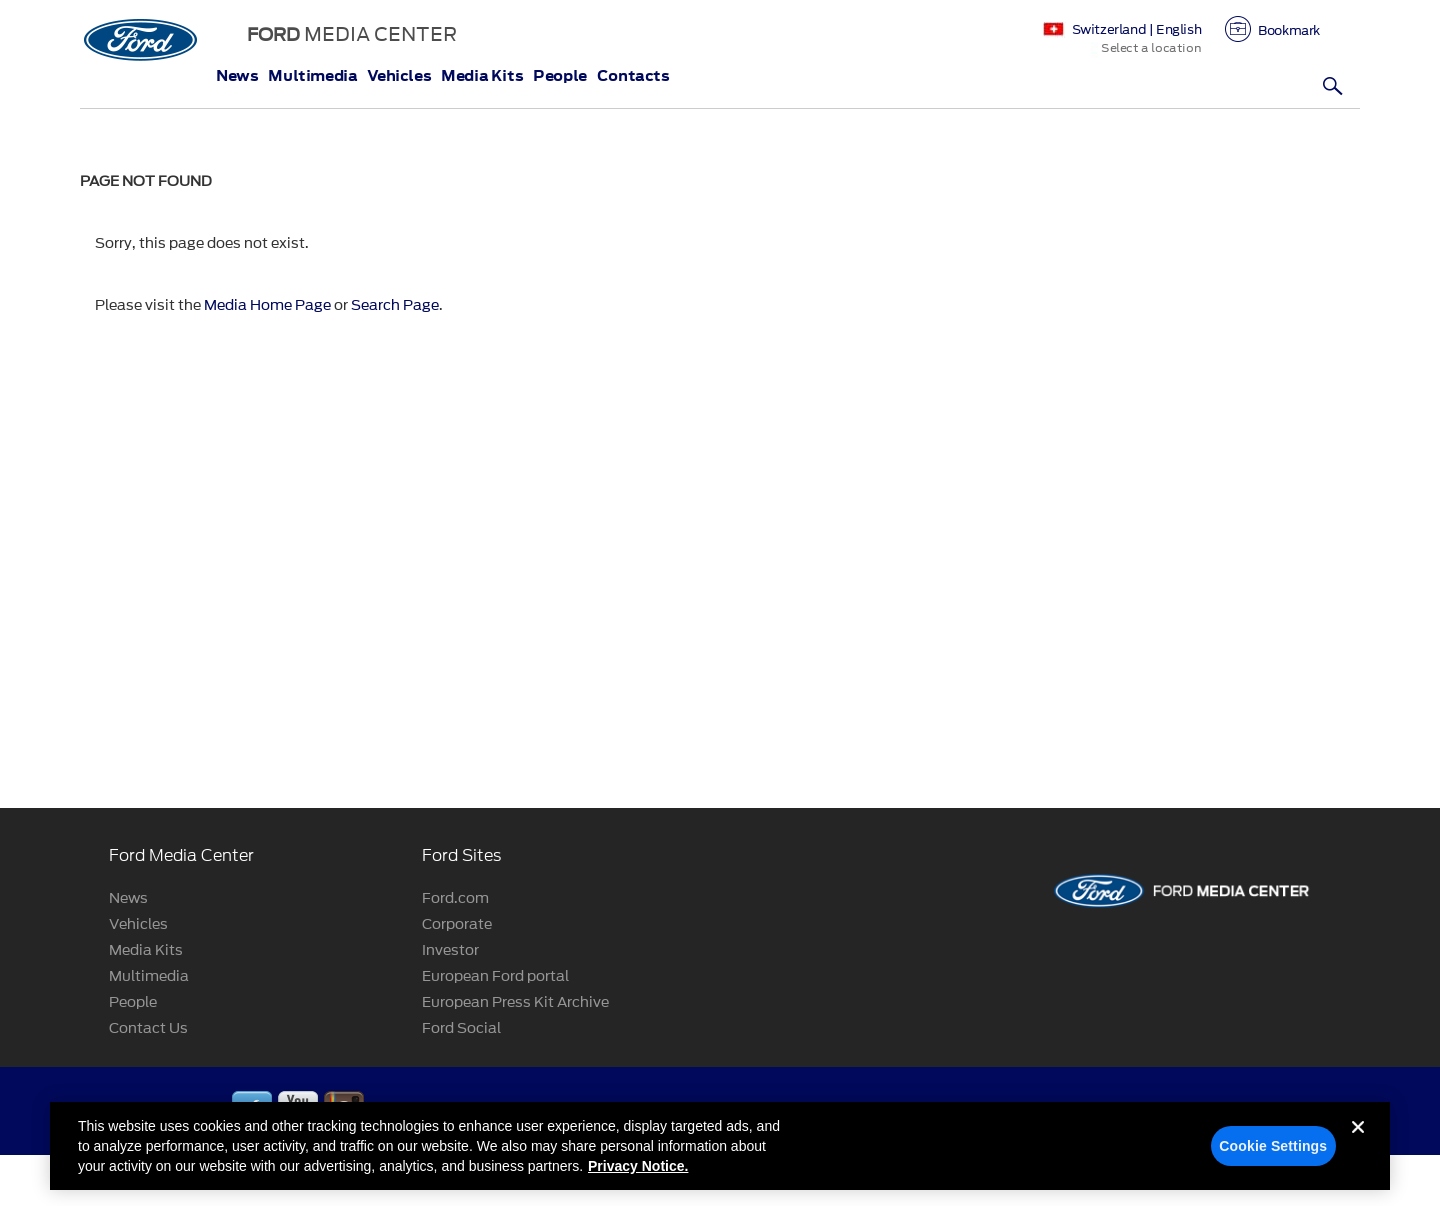  What do you see at coordinates (638, 1173) in the screenshot?
I see `Privacy Notice. [More information about your privacy, opens in a new tab]` at bounding box center [638, 1173].